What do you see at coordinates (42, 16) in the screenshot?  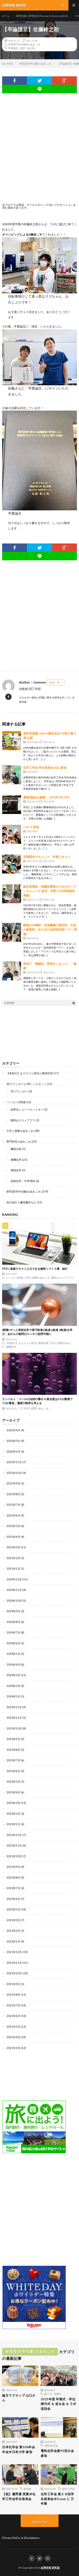 I see `研究内容と研究生活/ Research Area & Lab Life` at bounding box center [42, 16].